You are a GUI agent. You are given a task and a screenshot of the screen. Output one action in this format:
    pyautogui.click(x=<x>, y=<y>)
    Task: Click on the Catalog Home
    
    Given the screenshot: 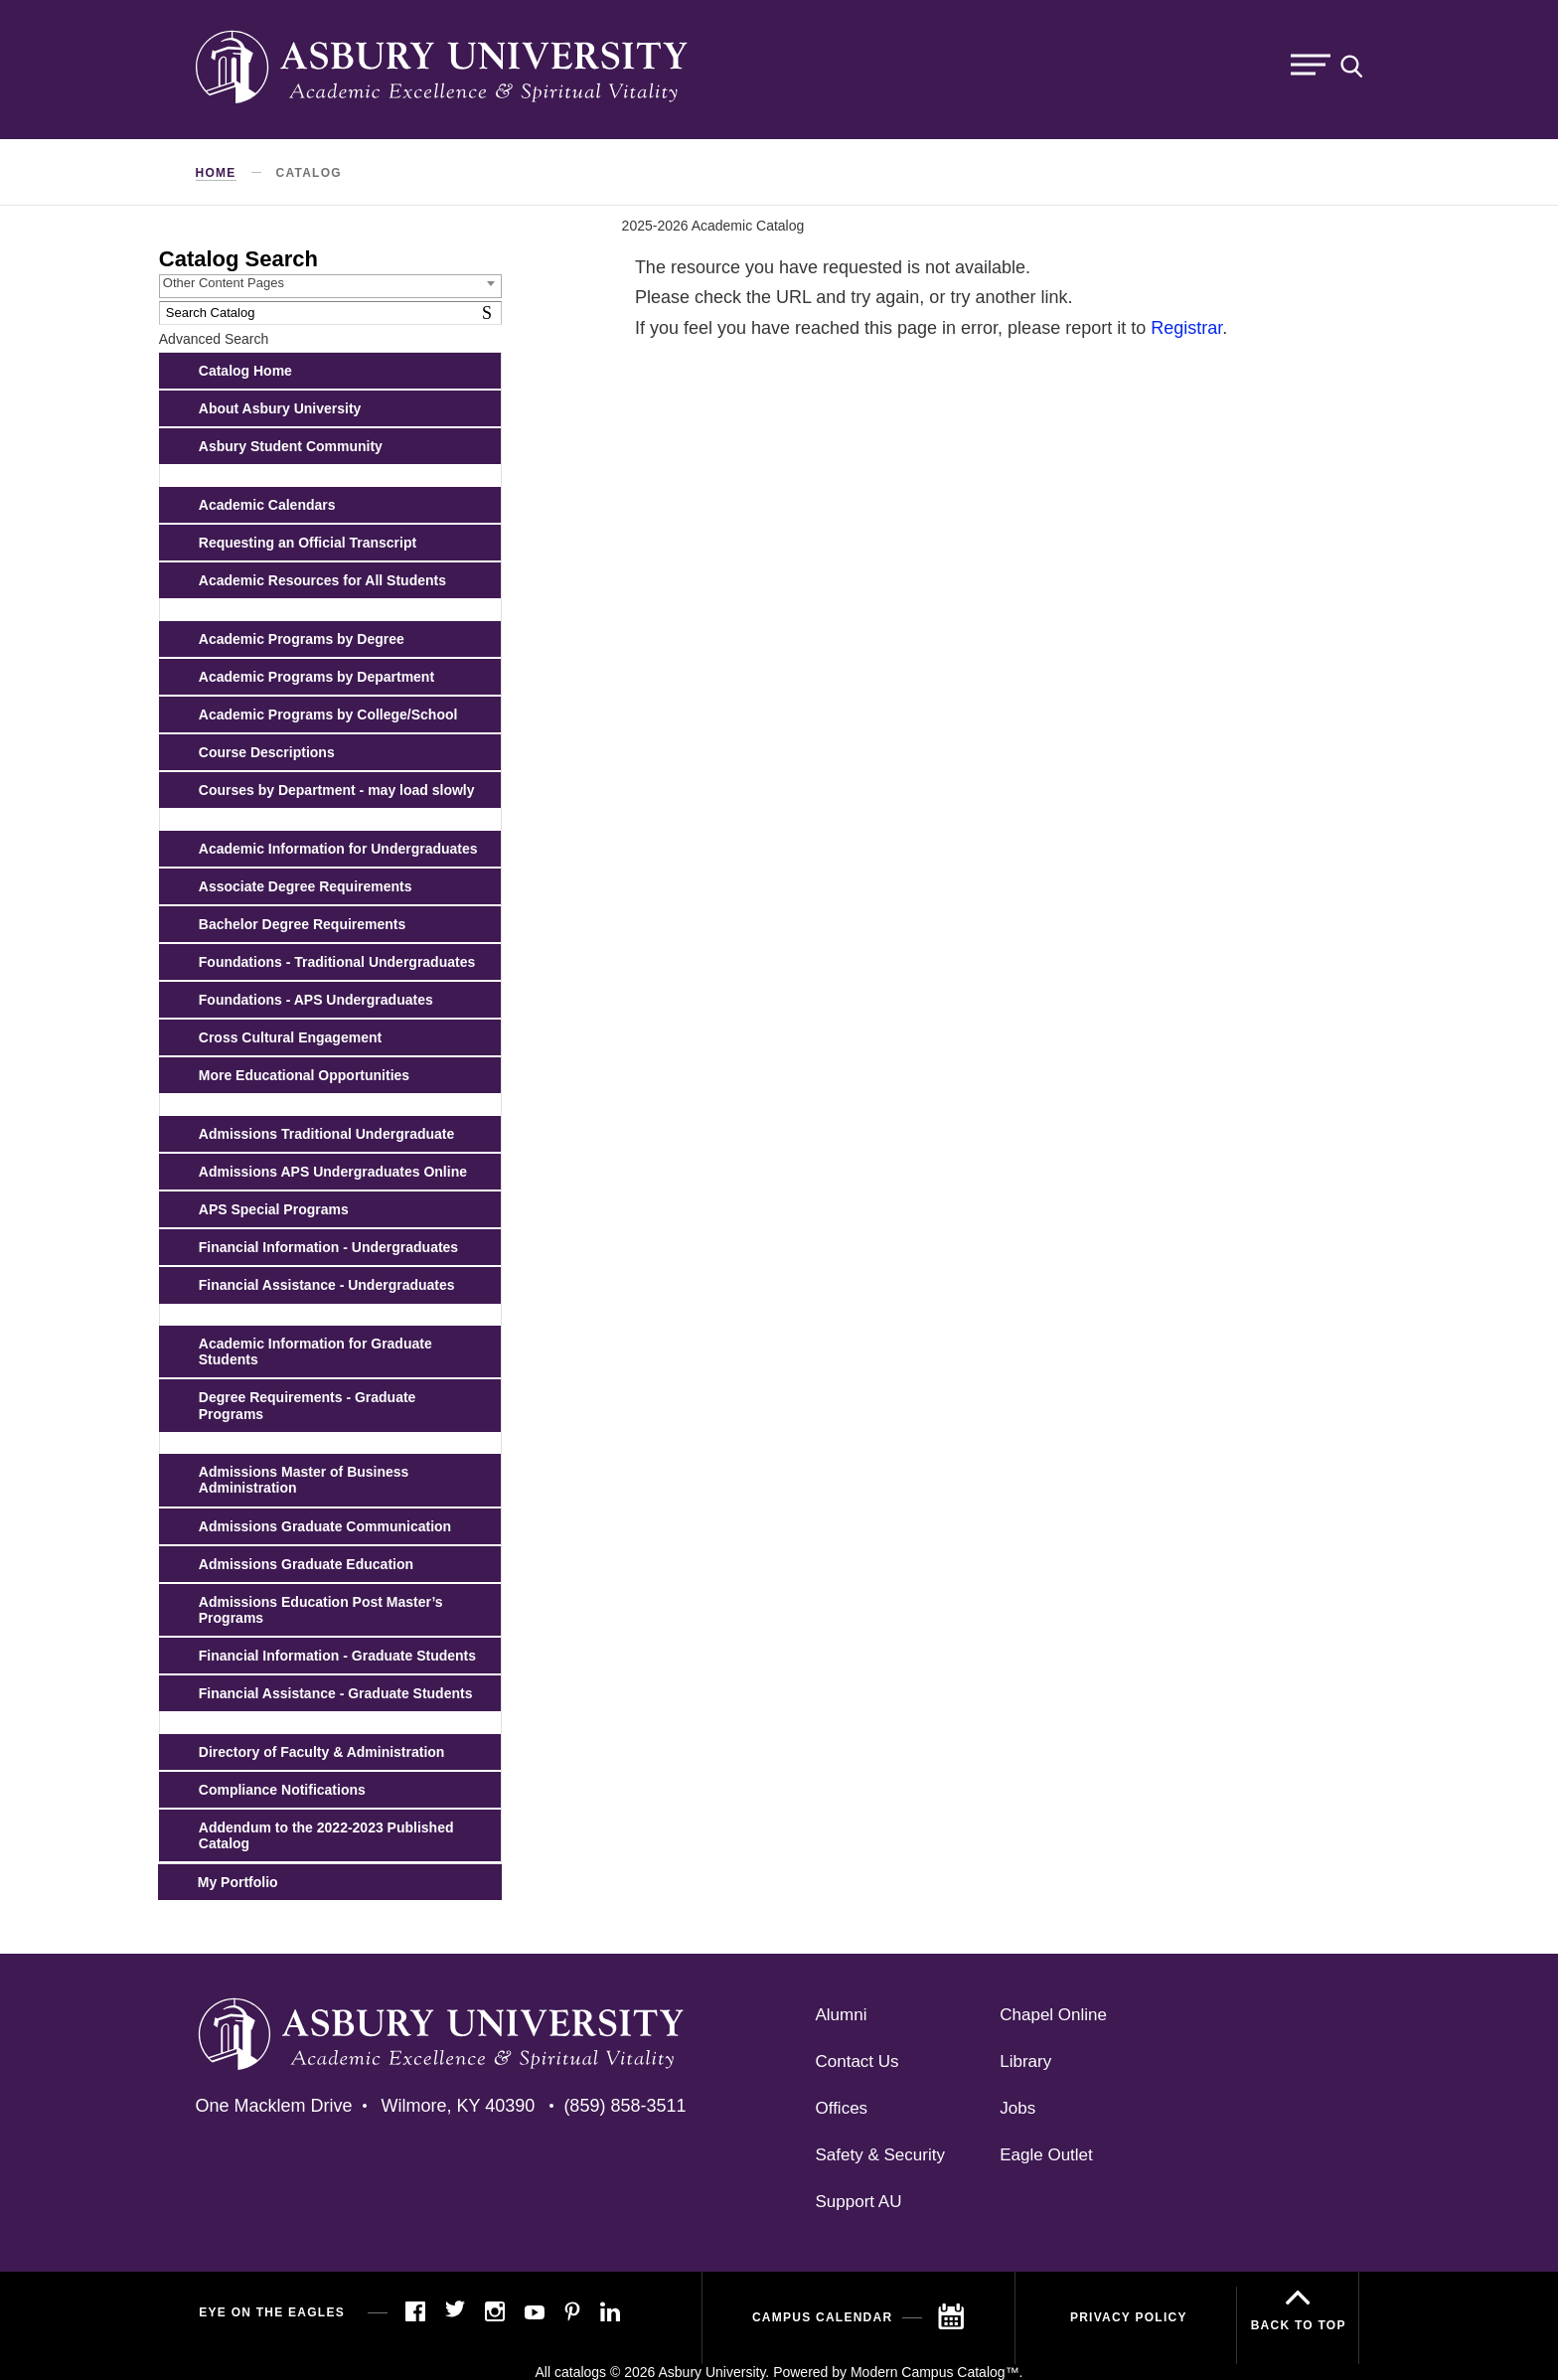 What is the action you would take?
    pyautogui.click(x=245, y=371)
    